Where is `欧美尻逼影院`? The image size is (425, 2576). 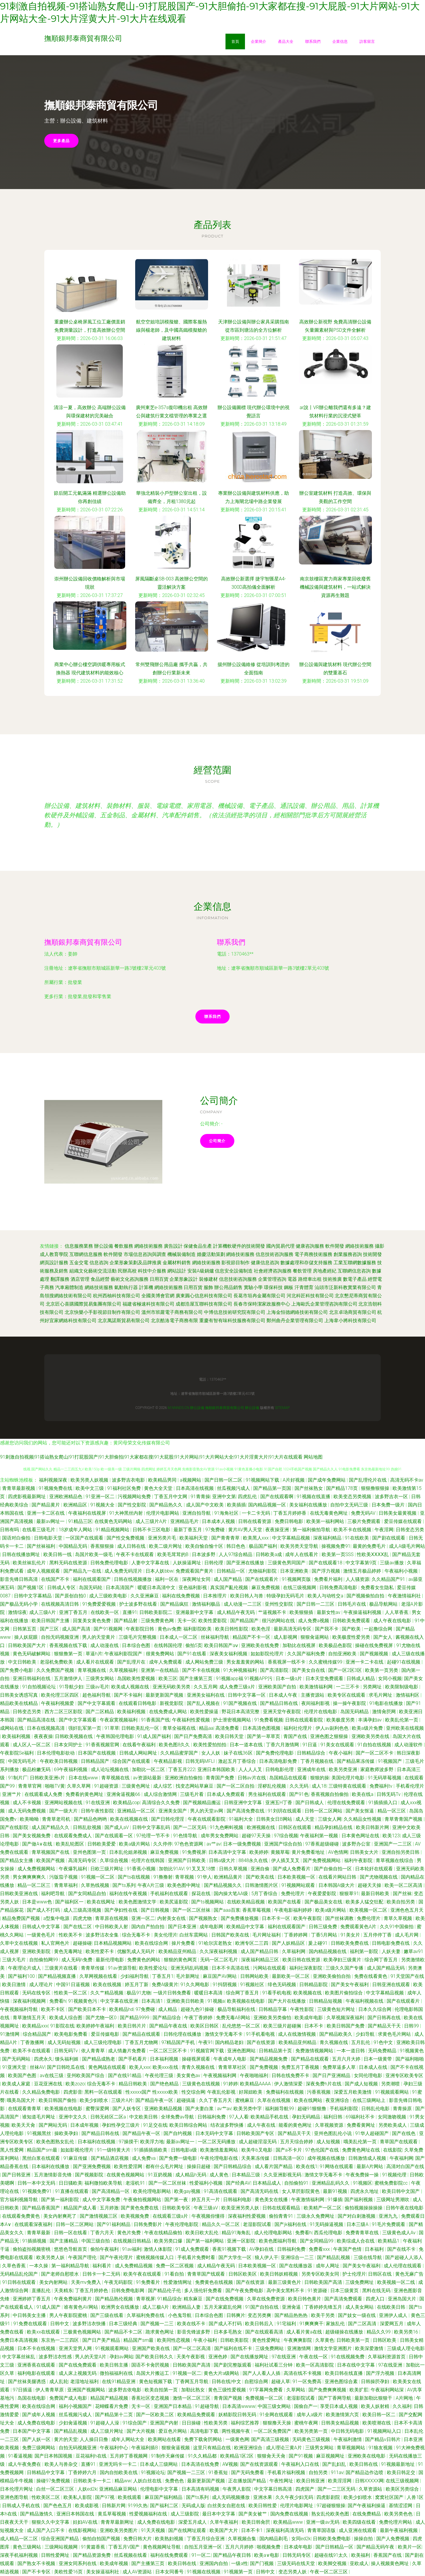
欧美尻逼影院 is located at coordinates (174, 1902).